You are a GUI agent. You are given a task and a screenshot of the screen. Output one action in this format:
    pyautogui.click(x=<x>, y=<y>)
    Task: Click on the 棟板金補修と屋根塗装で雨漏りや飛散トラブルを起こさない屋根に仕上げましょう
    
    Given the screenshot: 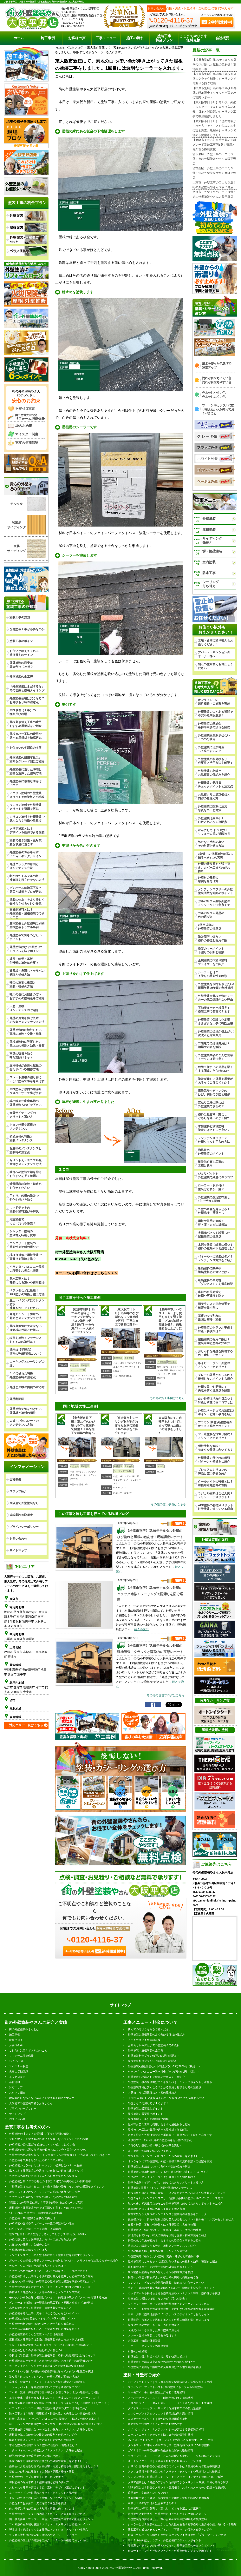 What is the action you would take?
    pyautogui.click(x=59, y=2403)
    